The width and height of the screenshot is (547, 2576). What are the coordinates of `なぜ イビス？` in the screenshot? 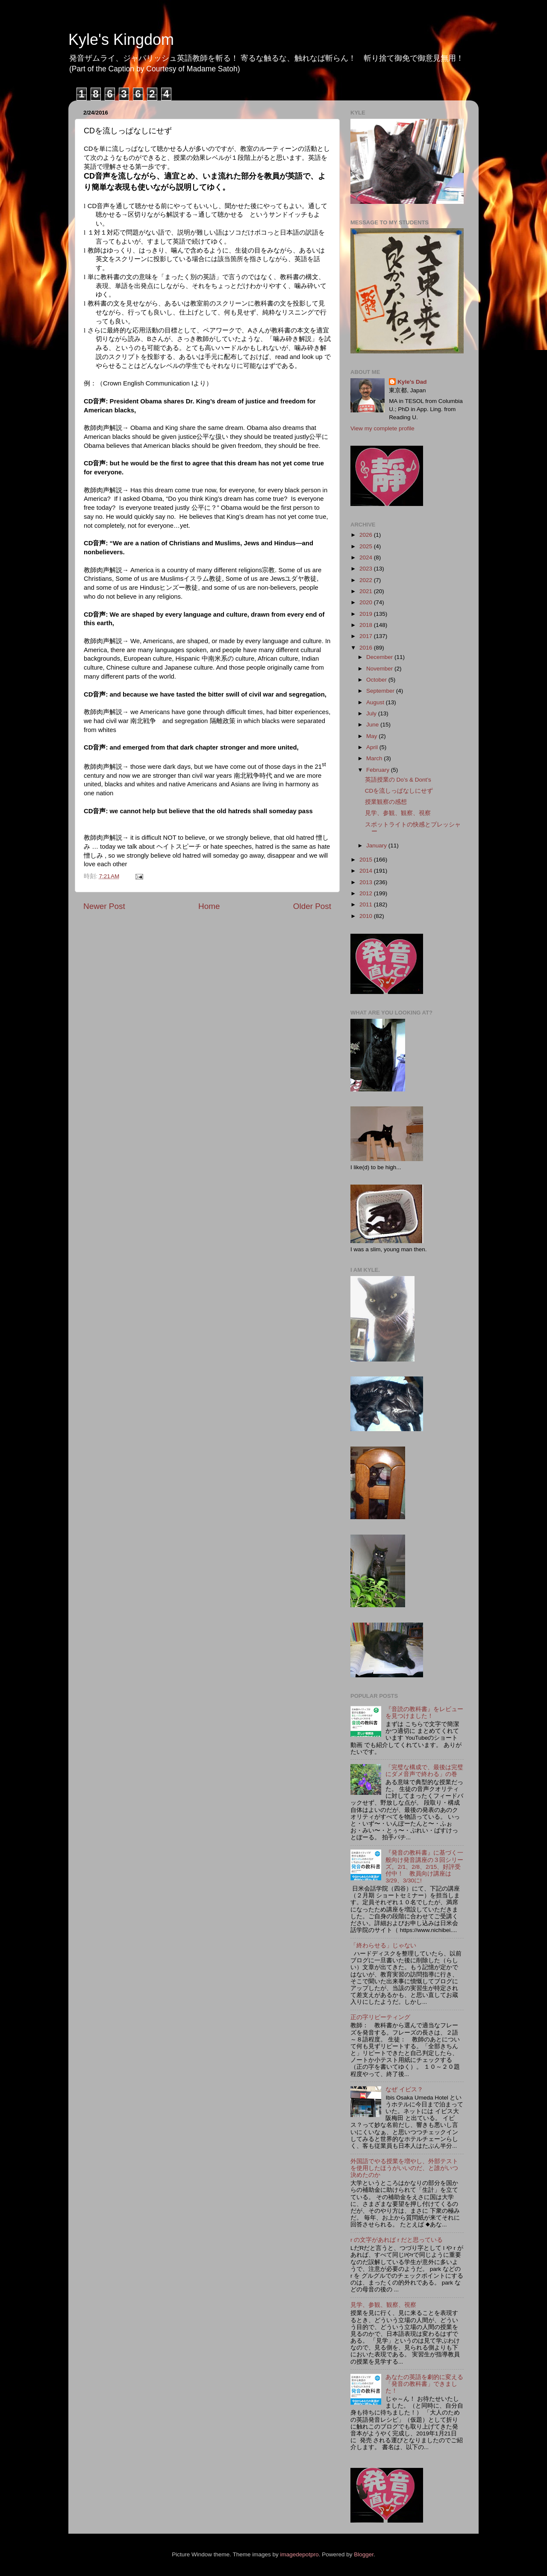 It's located at (404, 2089).